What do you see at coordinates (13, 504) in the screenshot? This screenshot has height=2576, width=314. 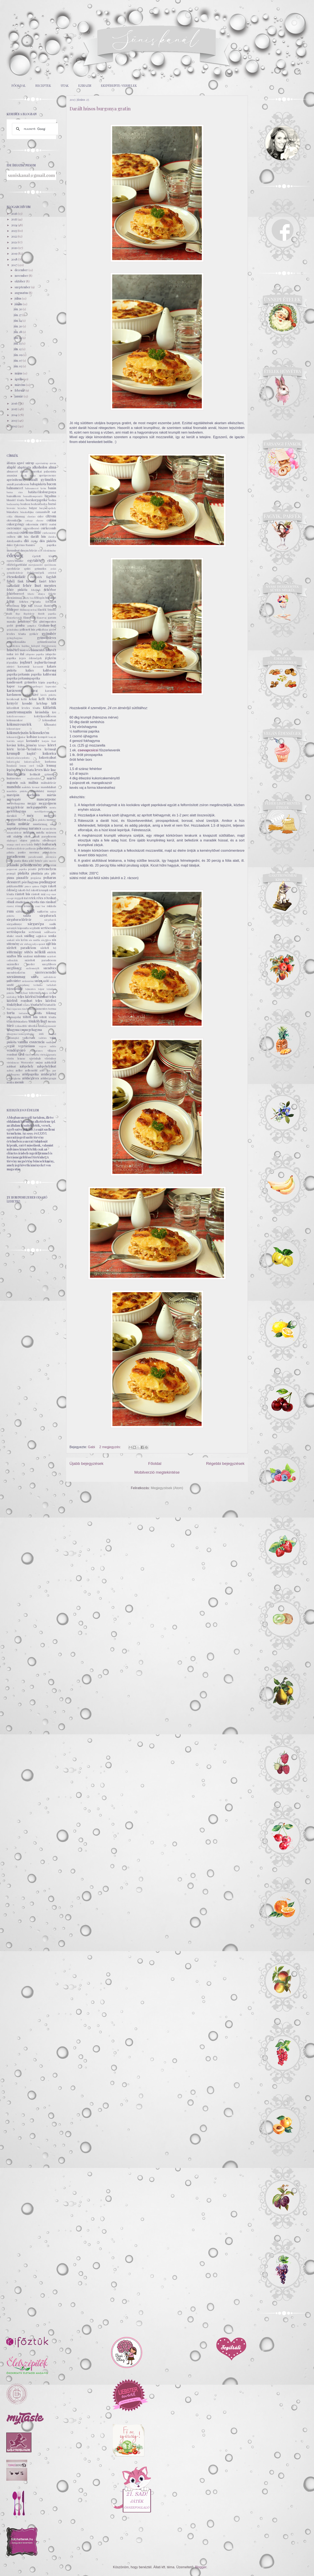 I see `bodzaszörp` at bounding box center [13, 504].